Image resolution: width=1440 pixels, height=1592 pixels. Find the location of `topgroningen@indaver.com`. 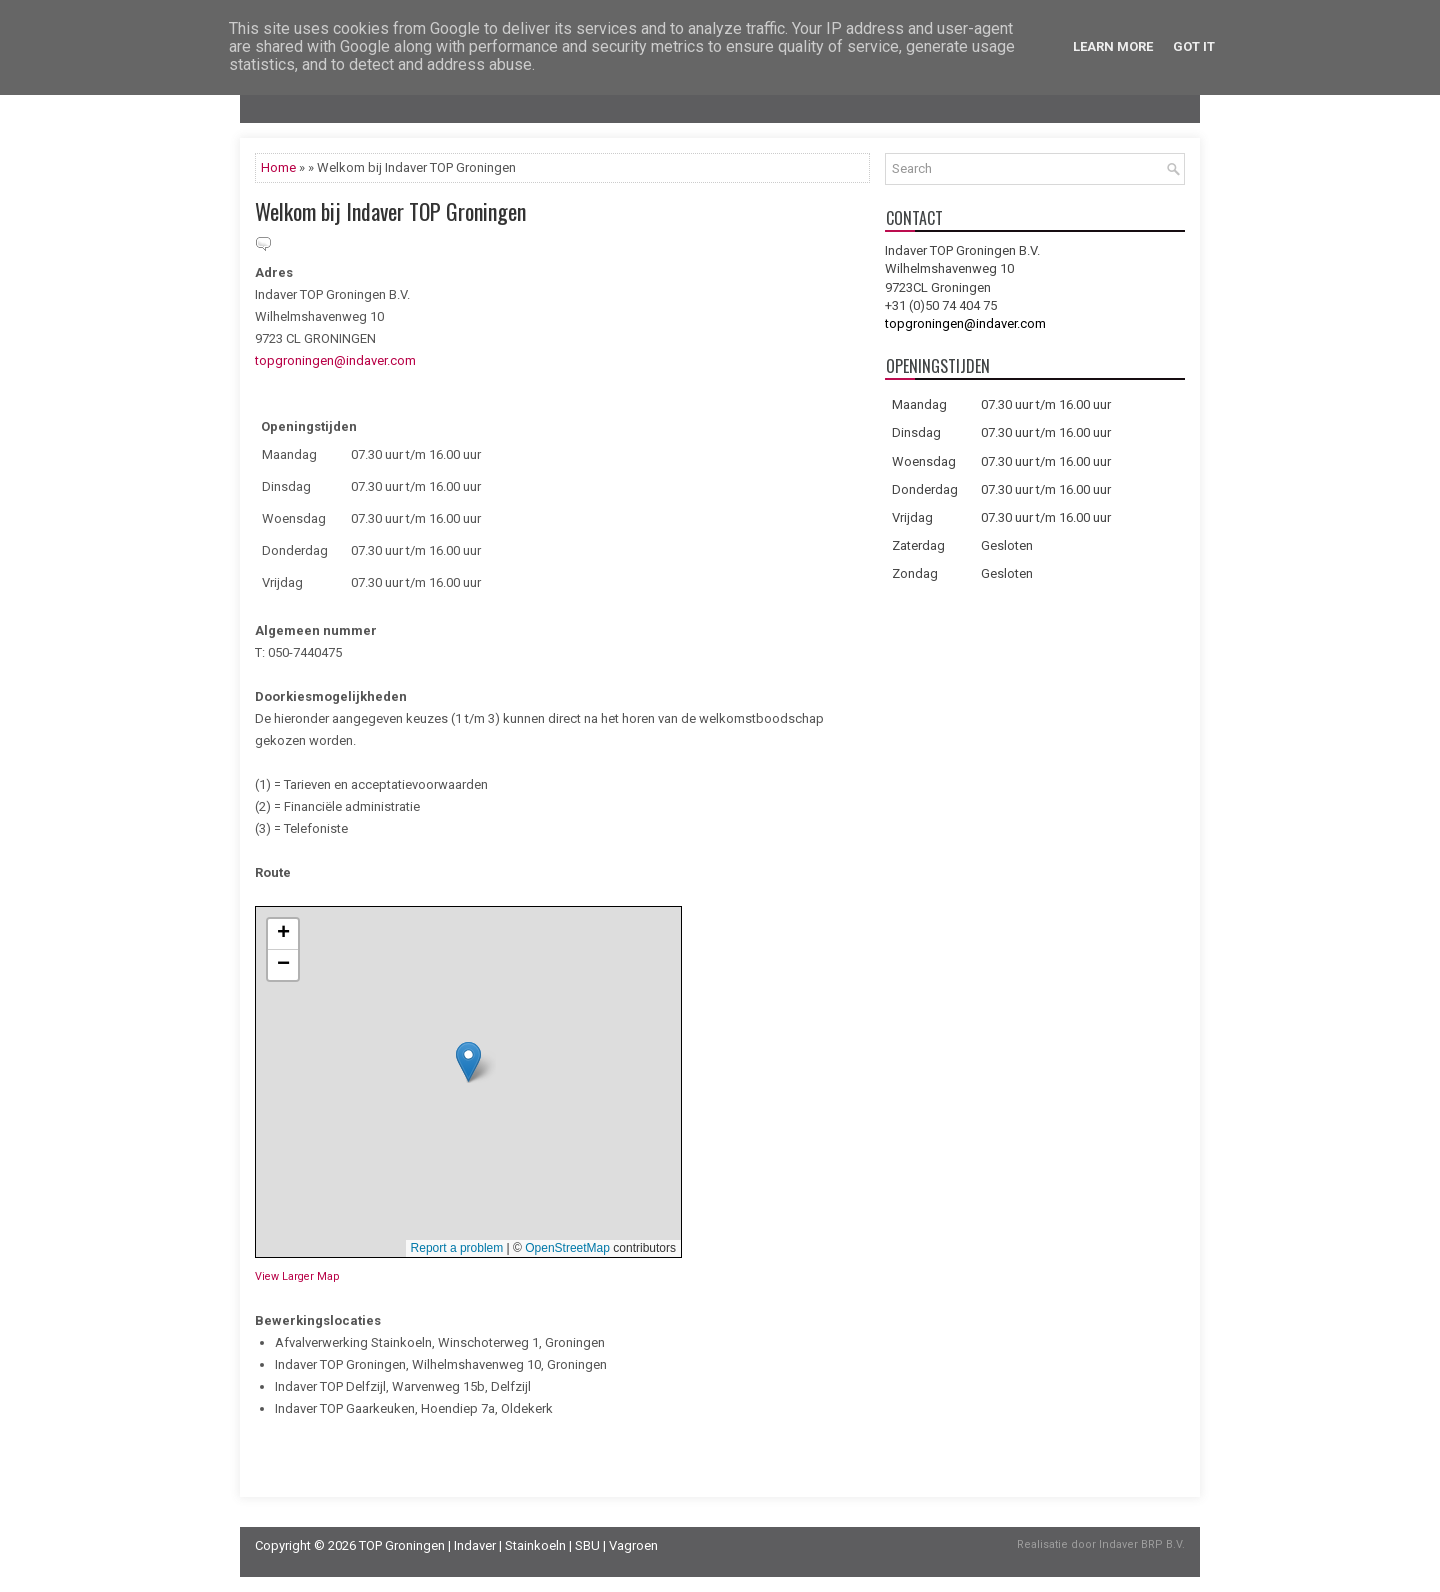

topgroningen@indaver.com is located at coordinates (335, 360).